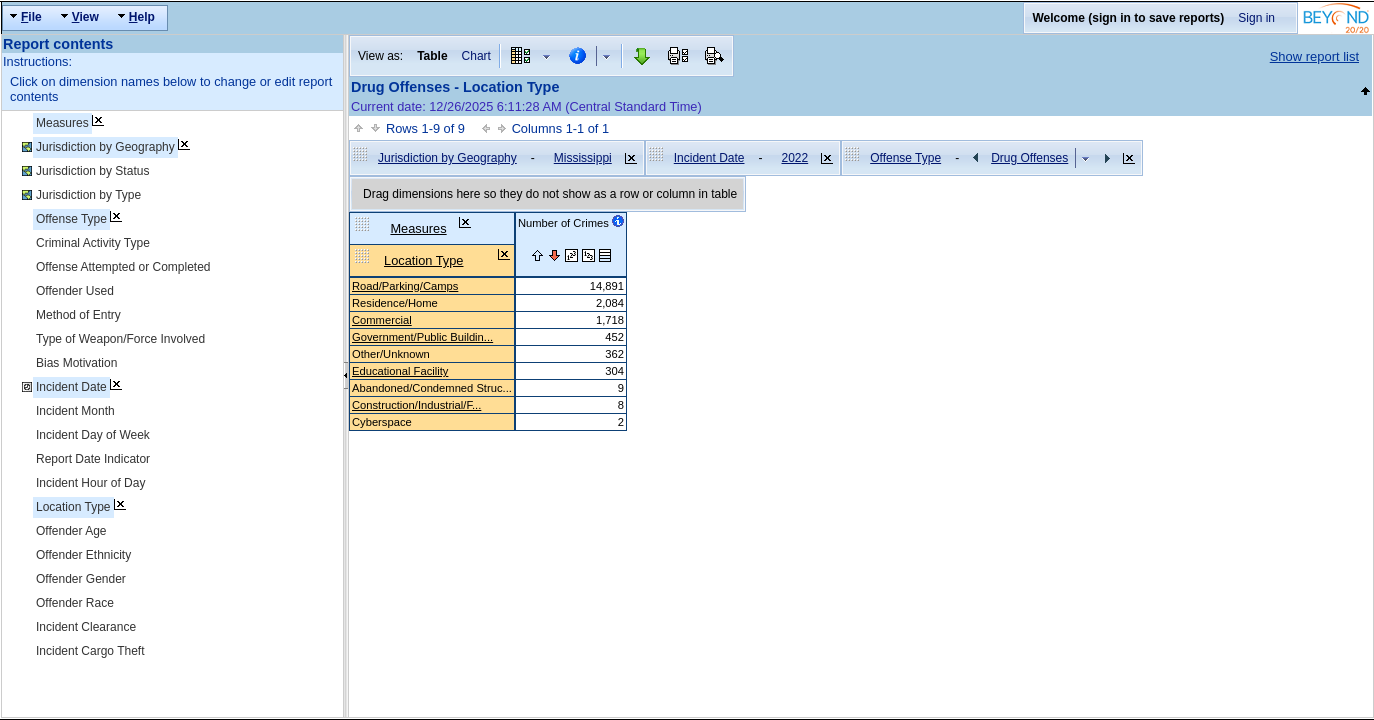  What do you see at coordinates (90, 483) in the screenshot?
I see `Incident Hour of Day` at bounding box center [90, 483].